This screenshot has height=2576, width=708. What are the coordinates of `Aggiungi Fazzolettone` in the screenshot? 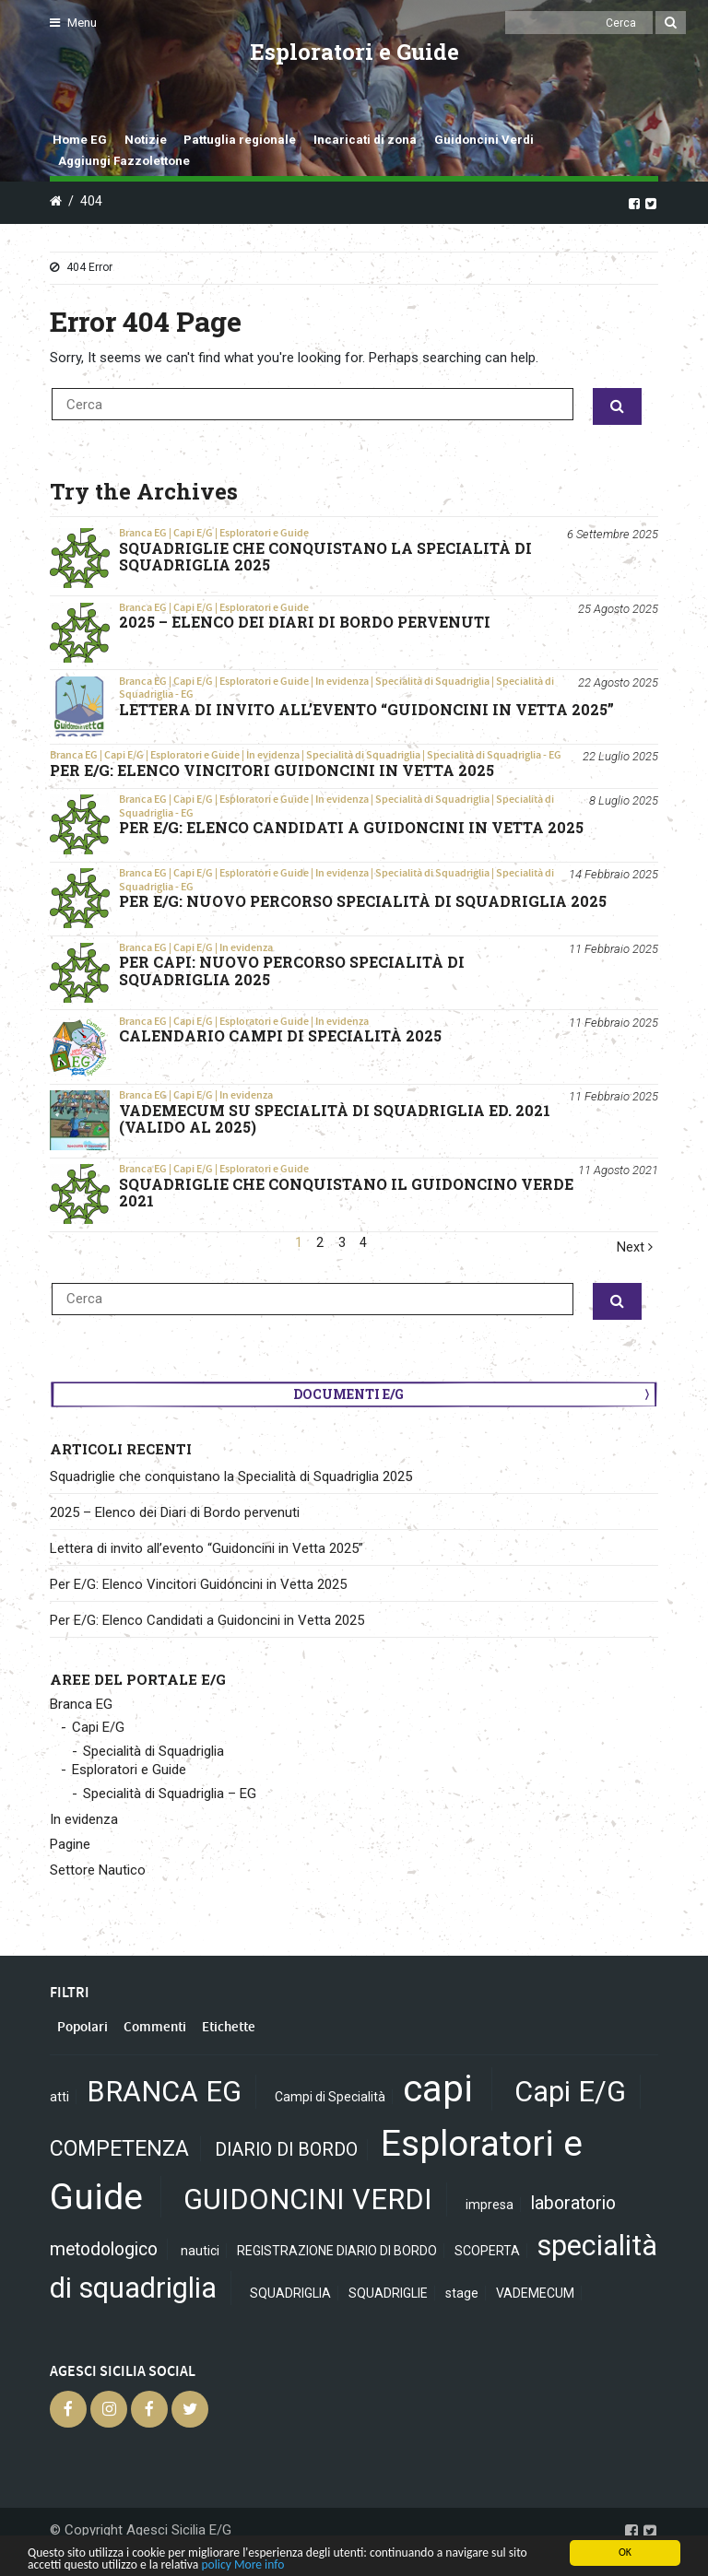 It's located at (124, 161).